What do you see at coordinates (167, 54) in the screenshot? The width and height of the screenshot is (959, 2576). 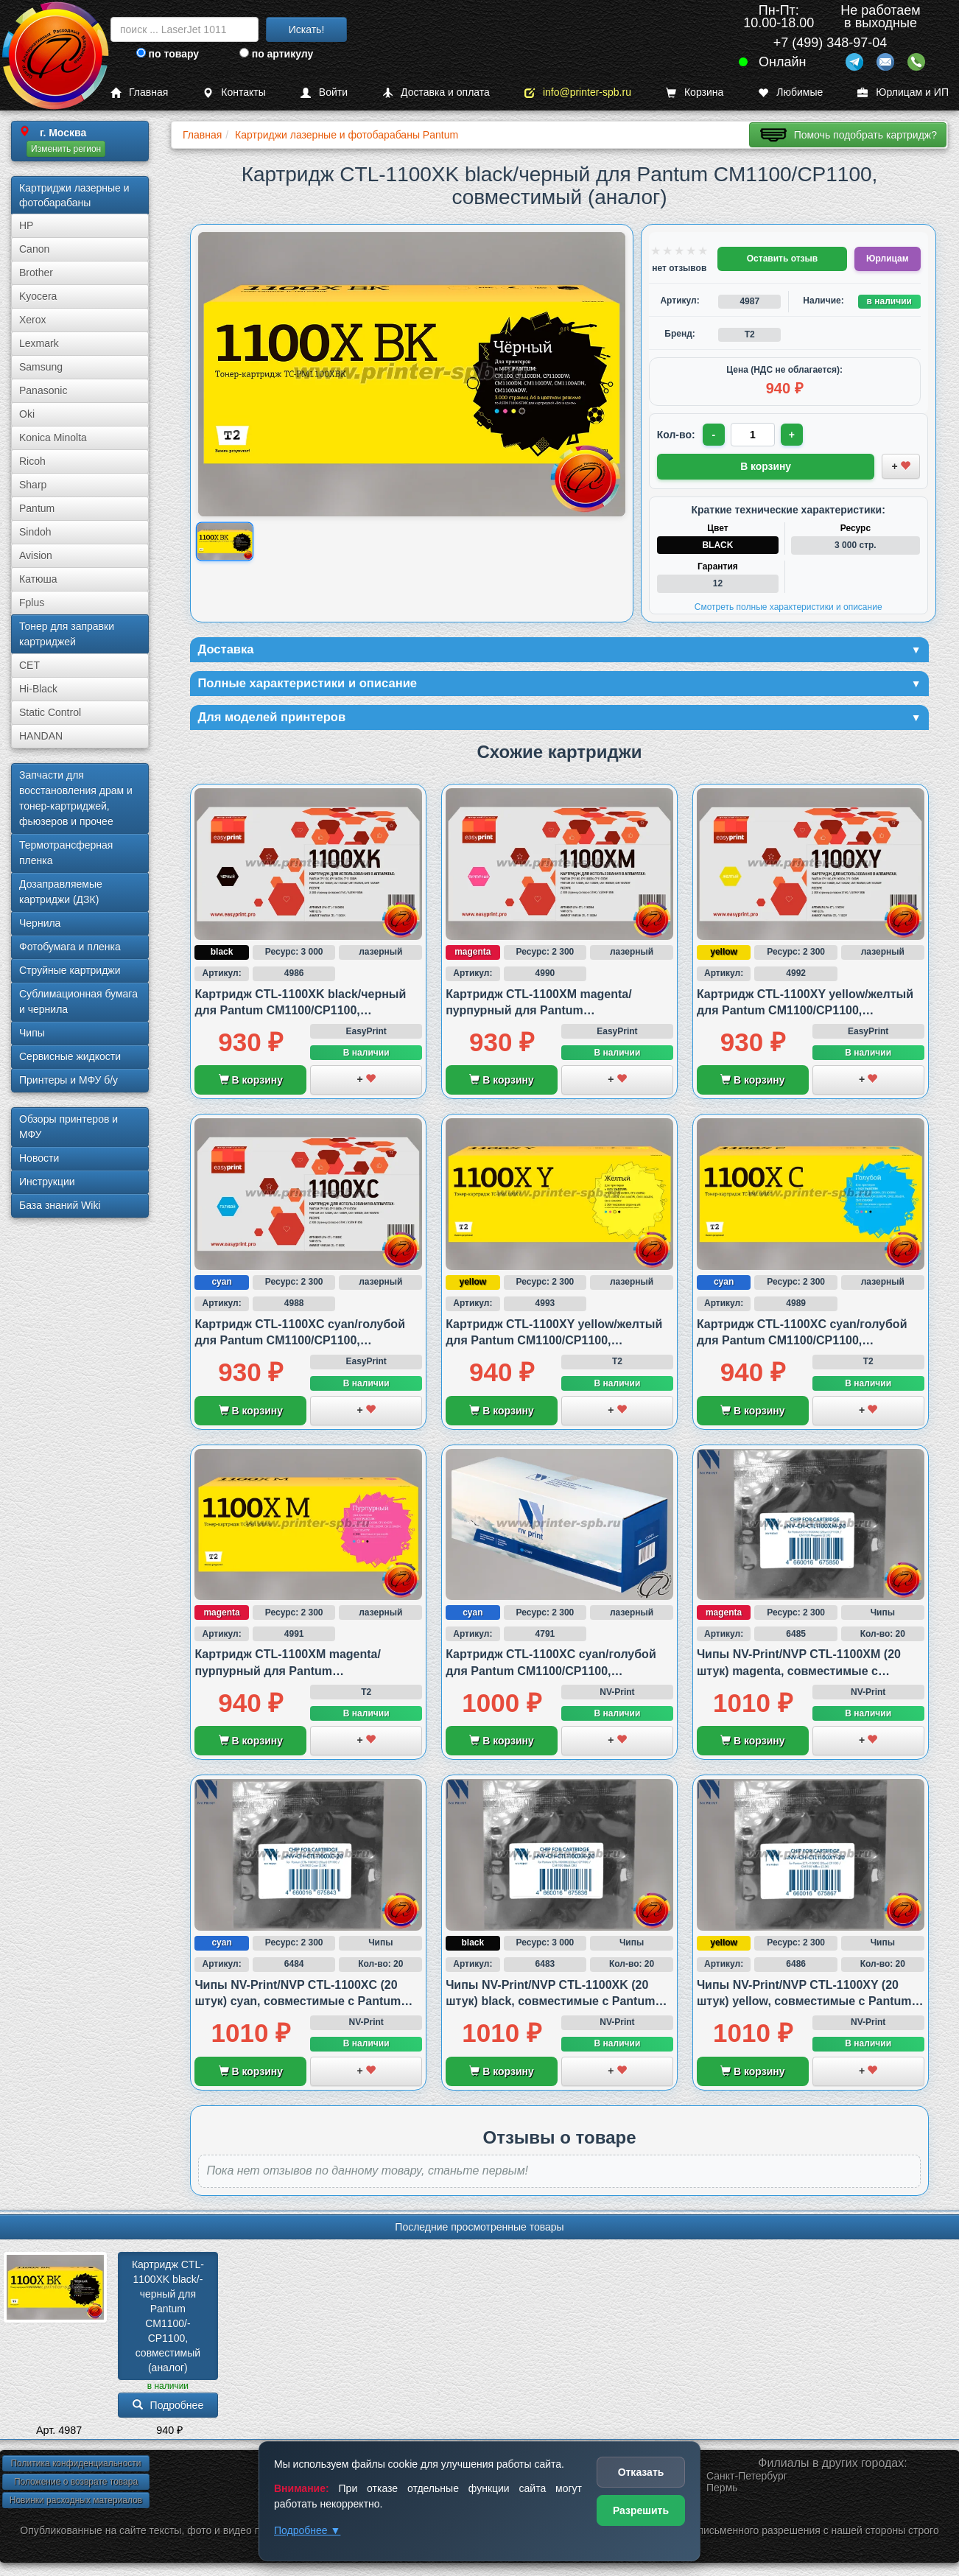 I see `по товару` at bounding box center [167, 54].